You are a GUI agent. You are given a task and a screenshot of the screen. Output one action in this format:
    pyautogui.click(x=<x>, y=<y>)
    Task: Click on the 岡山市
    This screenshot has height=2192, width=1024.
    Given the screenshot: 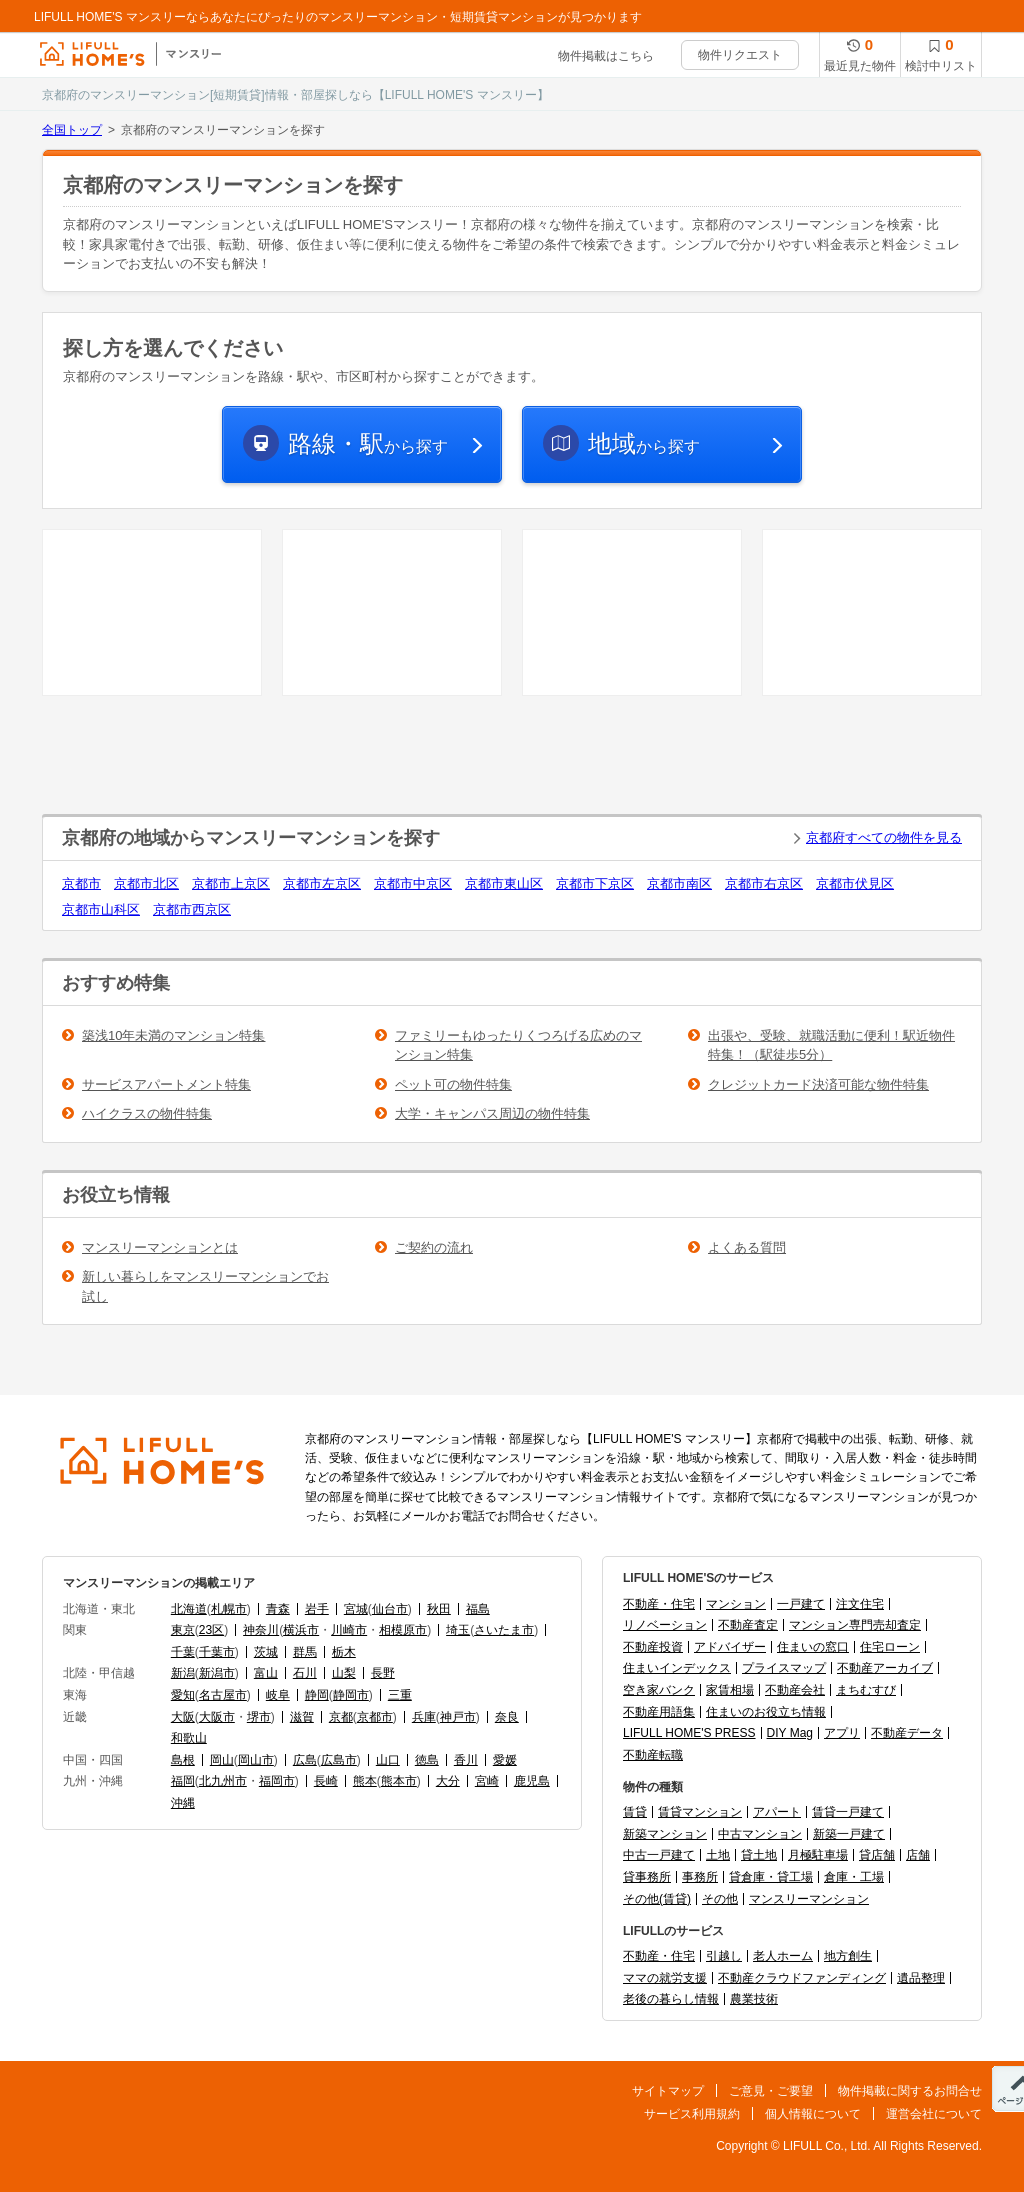 What is the action you would take?
    pyautogui.click(x=256, y=1760)
    